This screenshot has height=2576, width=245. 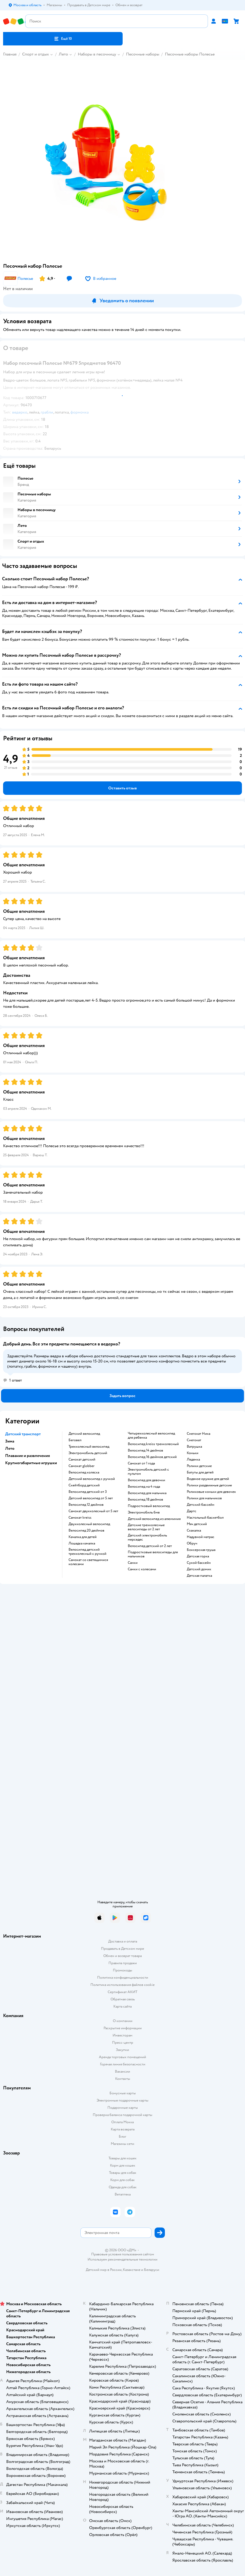 What do you see at coordinates (151, 1435) in the screenshot?
I see `Четырехколесный велосипед для ребенка` at bounding box center [151, 1435].